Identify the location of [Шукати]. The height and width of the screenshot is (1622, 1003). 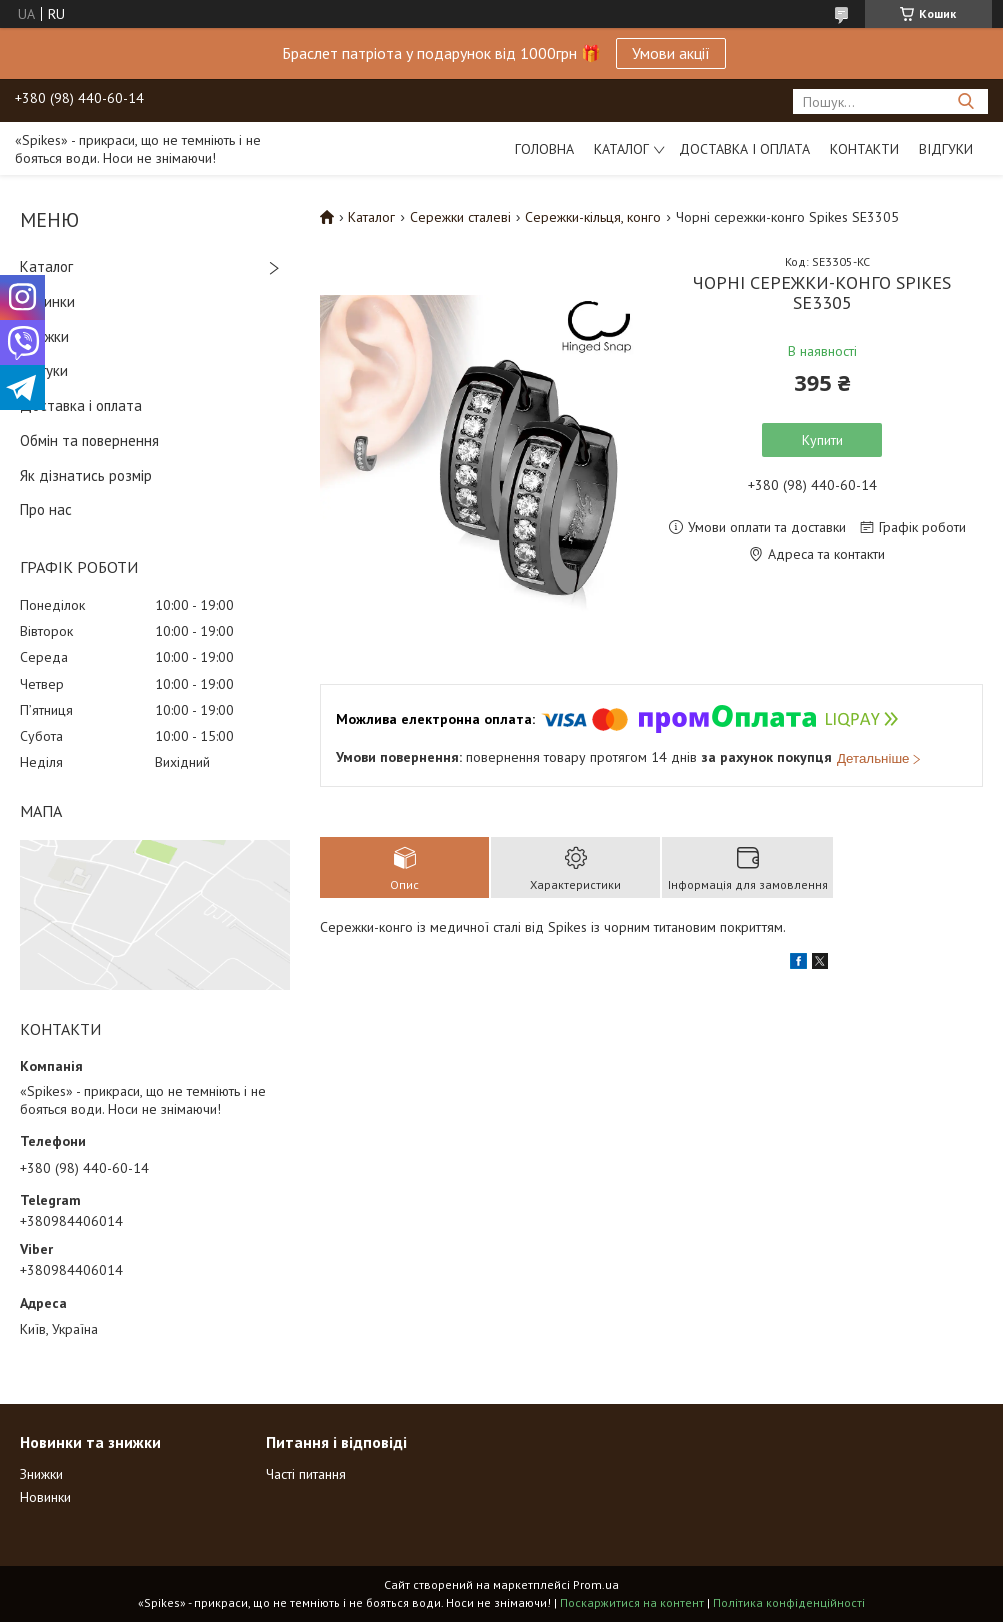
(965, 101).